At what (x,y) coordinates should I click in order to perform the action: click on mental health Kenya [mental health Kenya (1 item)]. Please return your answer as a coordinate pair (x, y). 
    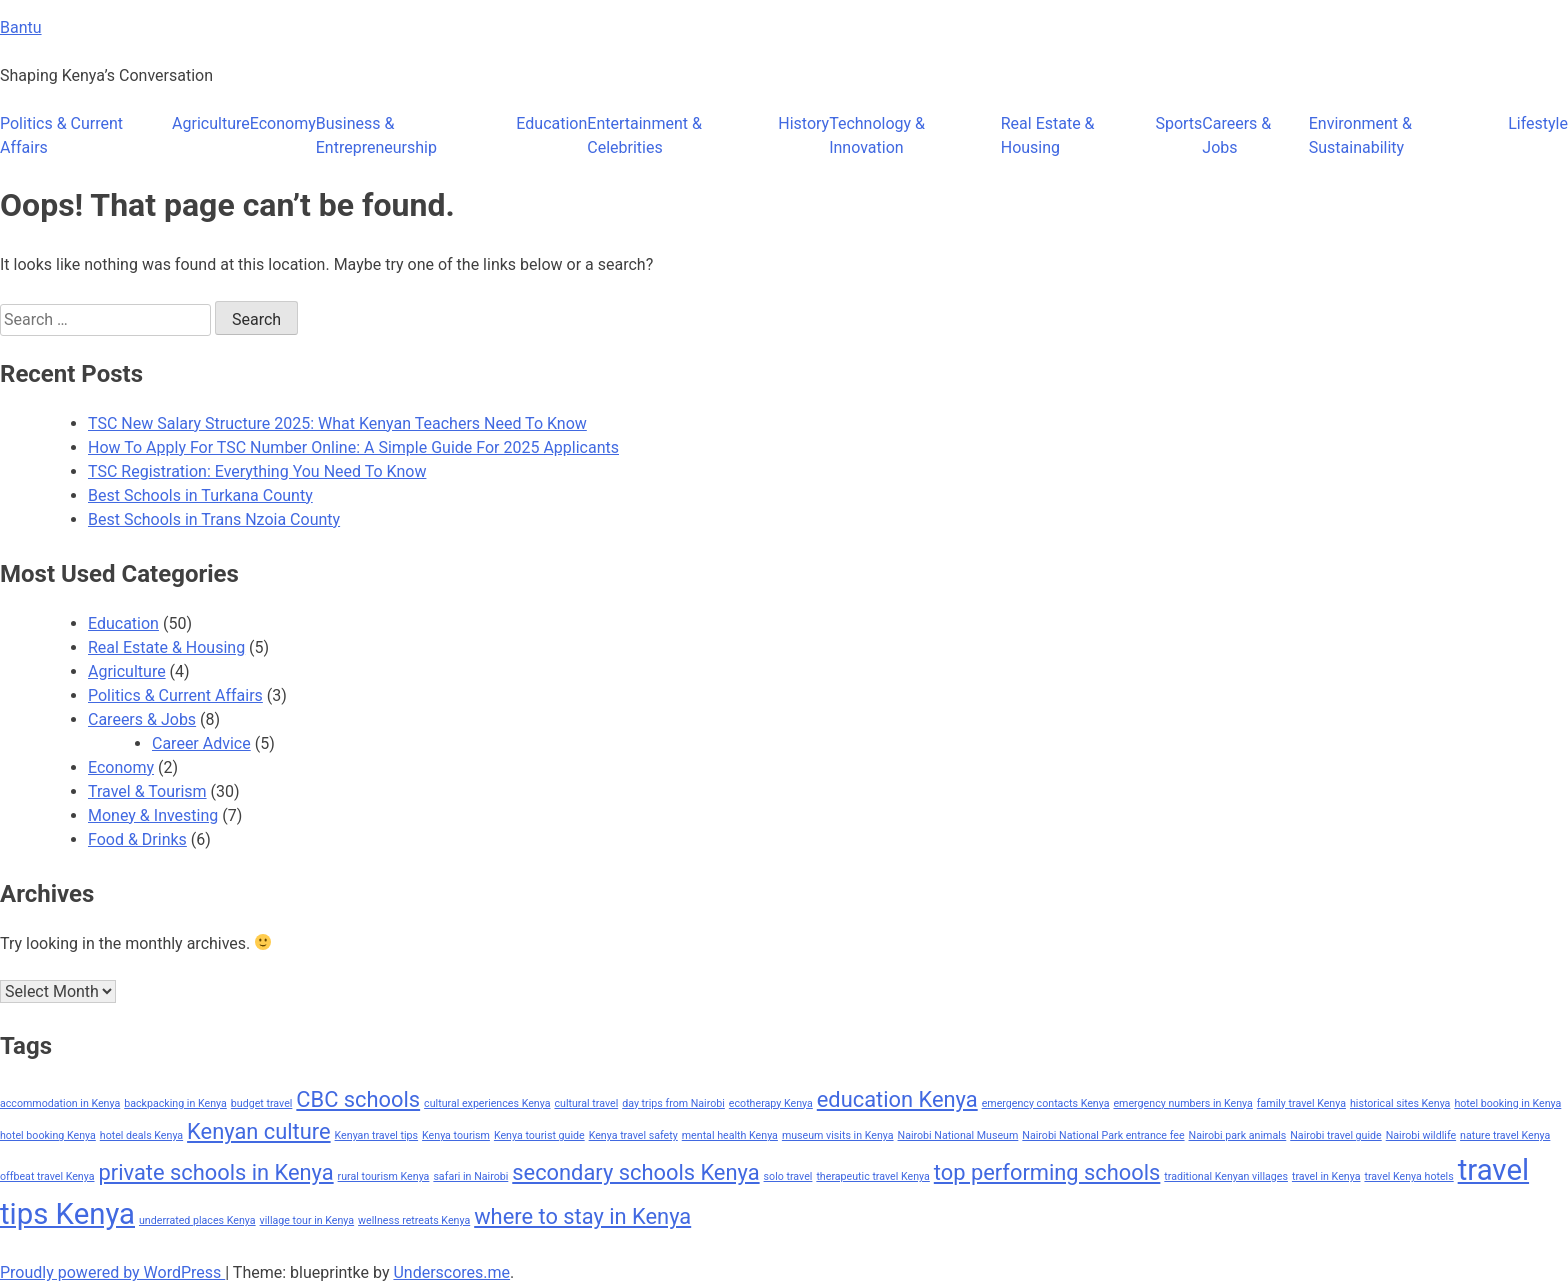
    Looking at the image, I should click on (730, 1135).